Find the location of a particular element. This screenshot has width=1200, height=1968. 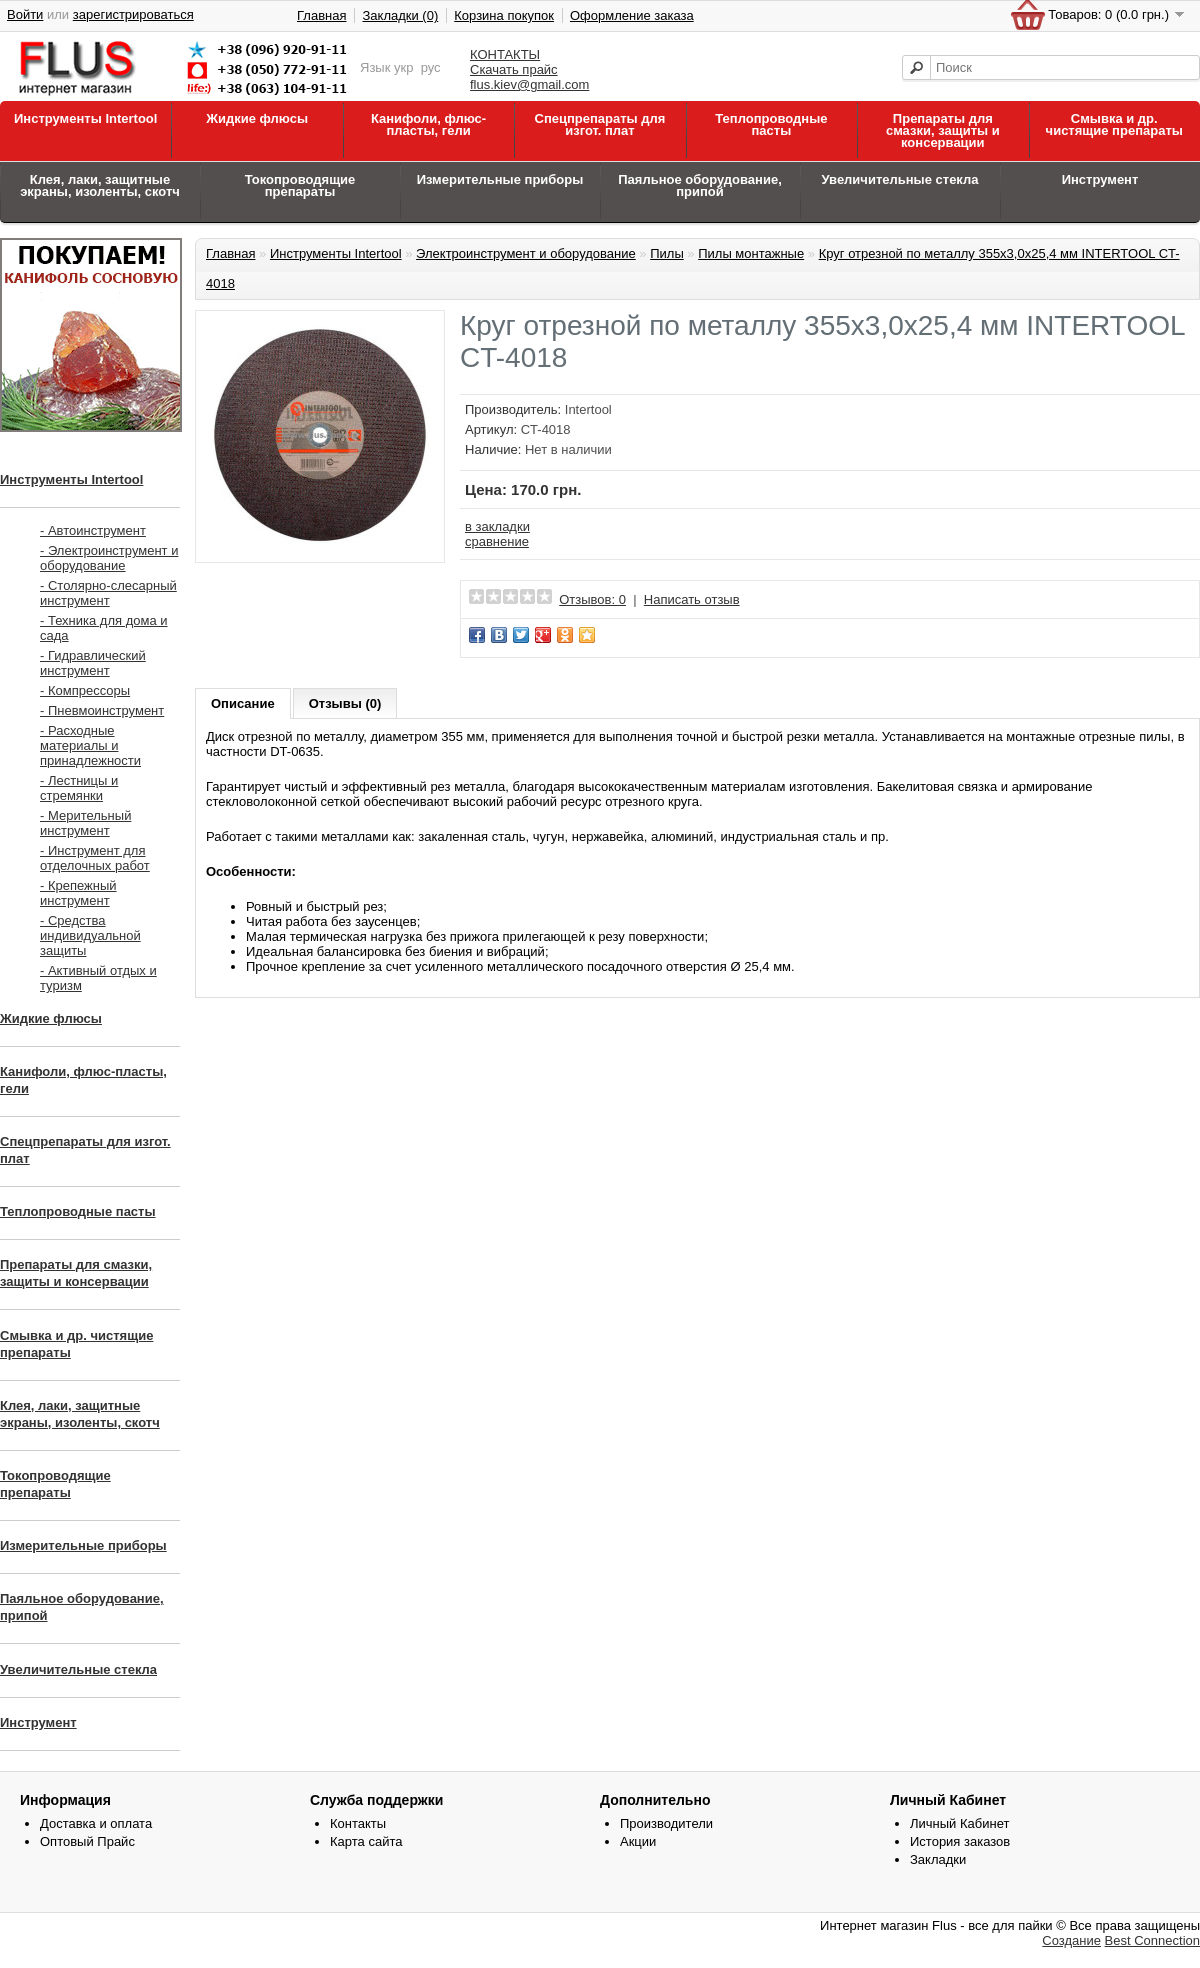

Оформление заказа is located at coordinates (632, 15).